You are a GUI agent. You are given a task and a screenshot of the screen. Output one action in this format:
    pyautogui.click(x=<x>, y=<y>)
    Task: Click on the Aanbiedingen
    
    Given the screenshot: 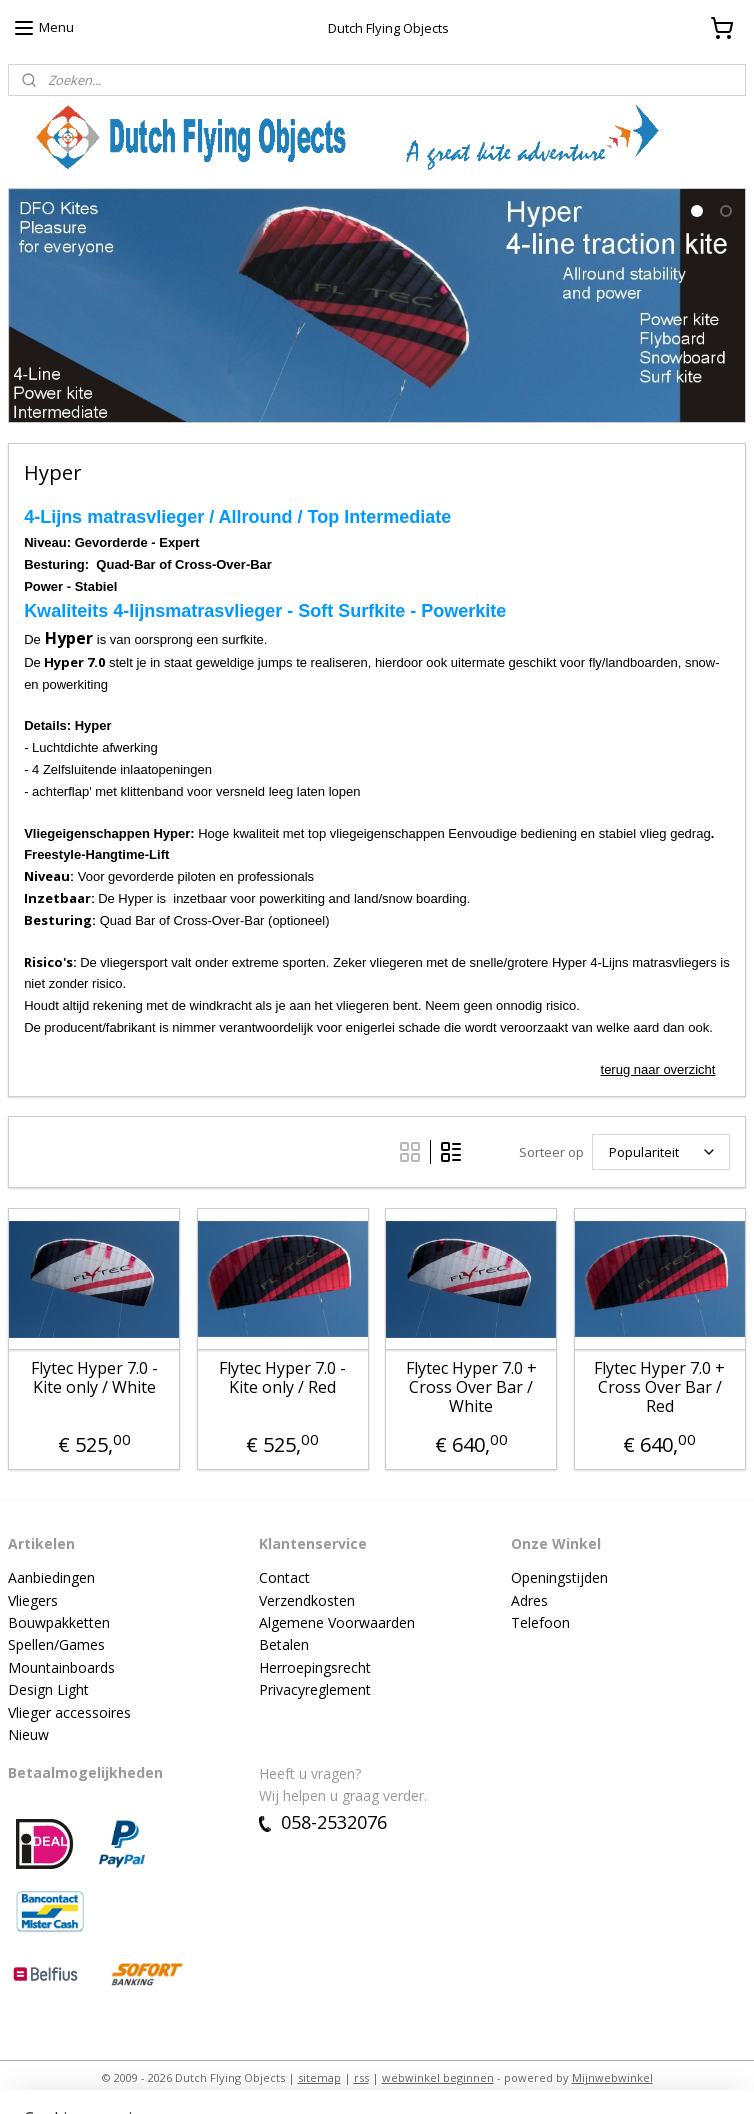 What is the action you would take?
    pyautogui.click(x=51, y=1577)
    